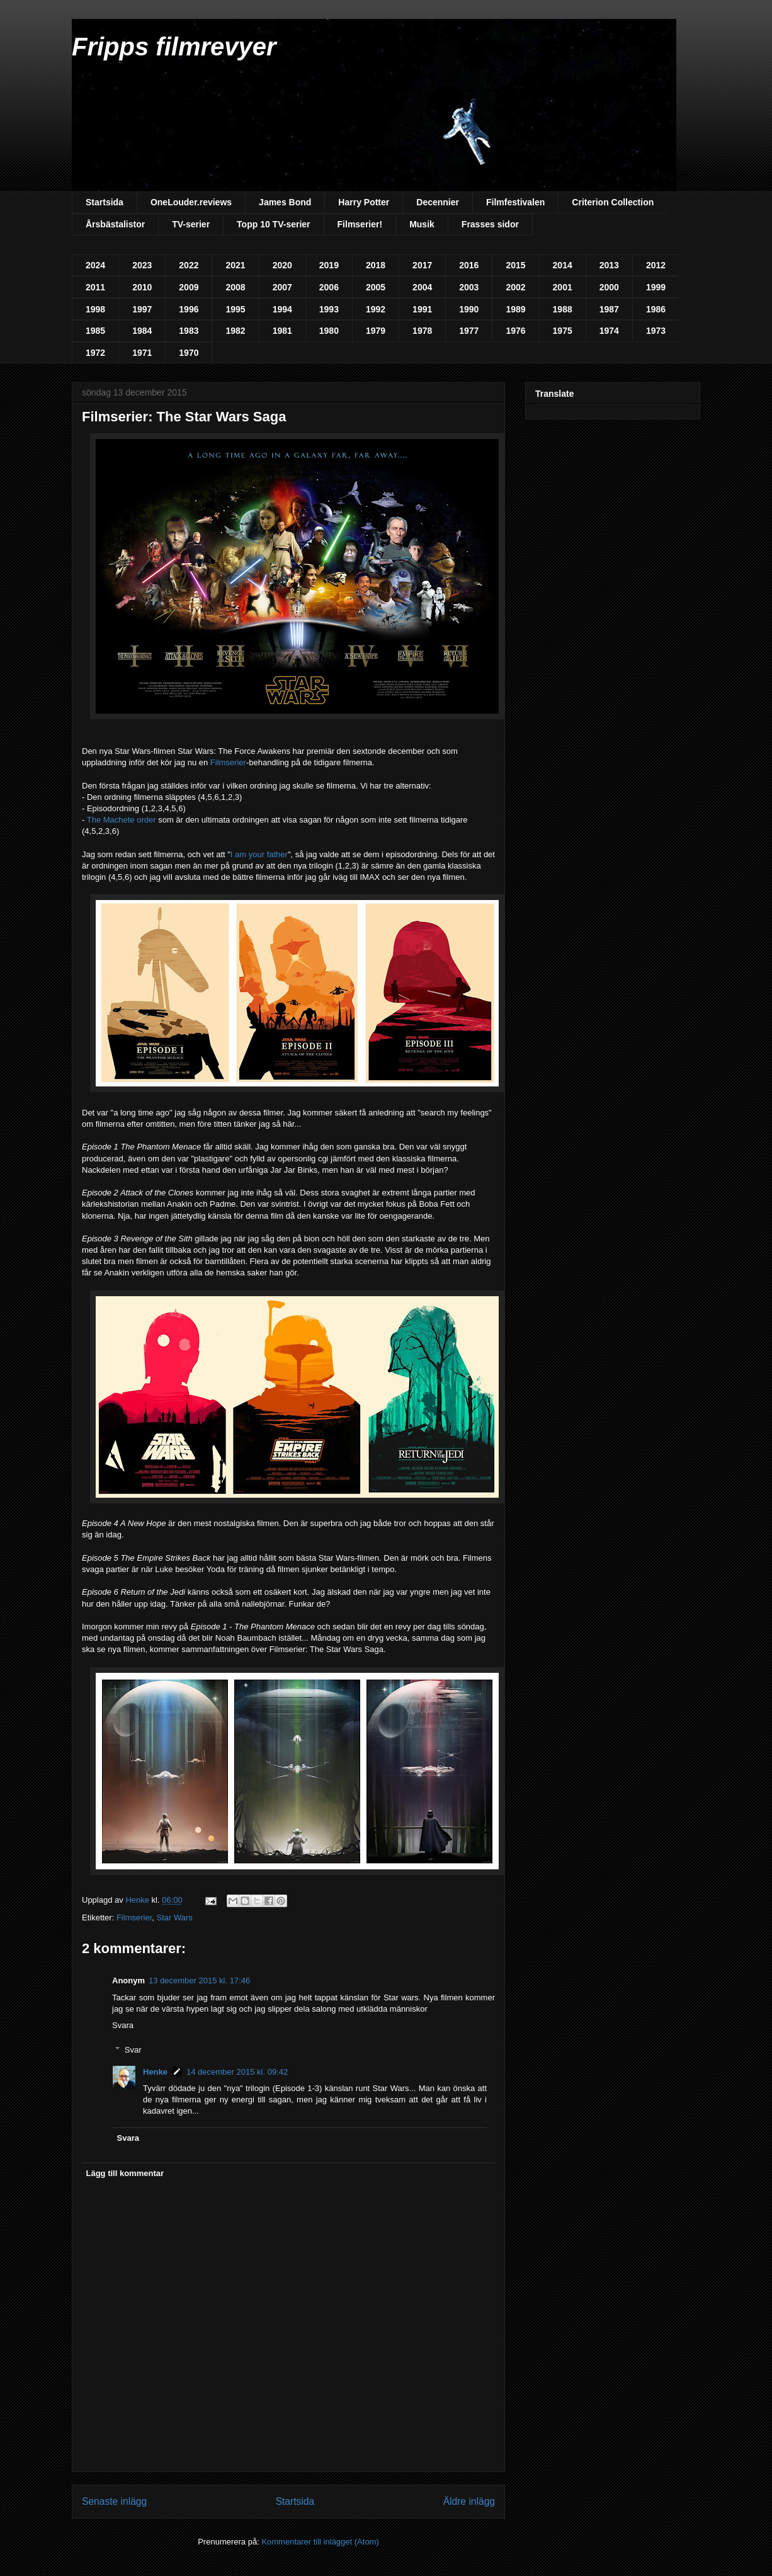 This screenshot has width=772, height=2576. Describe the element at coordinates (155, 2072) in the screenshot. I see `Henke` at that location.